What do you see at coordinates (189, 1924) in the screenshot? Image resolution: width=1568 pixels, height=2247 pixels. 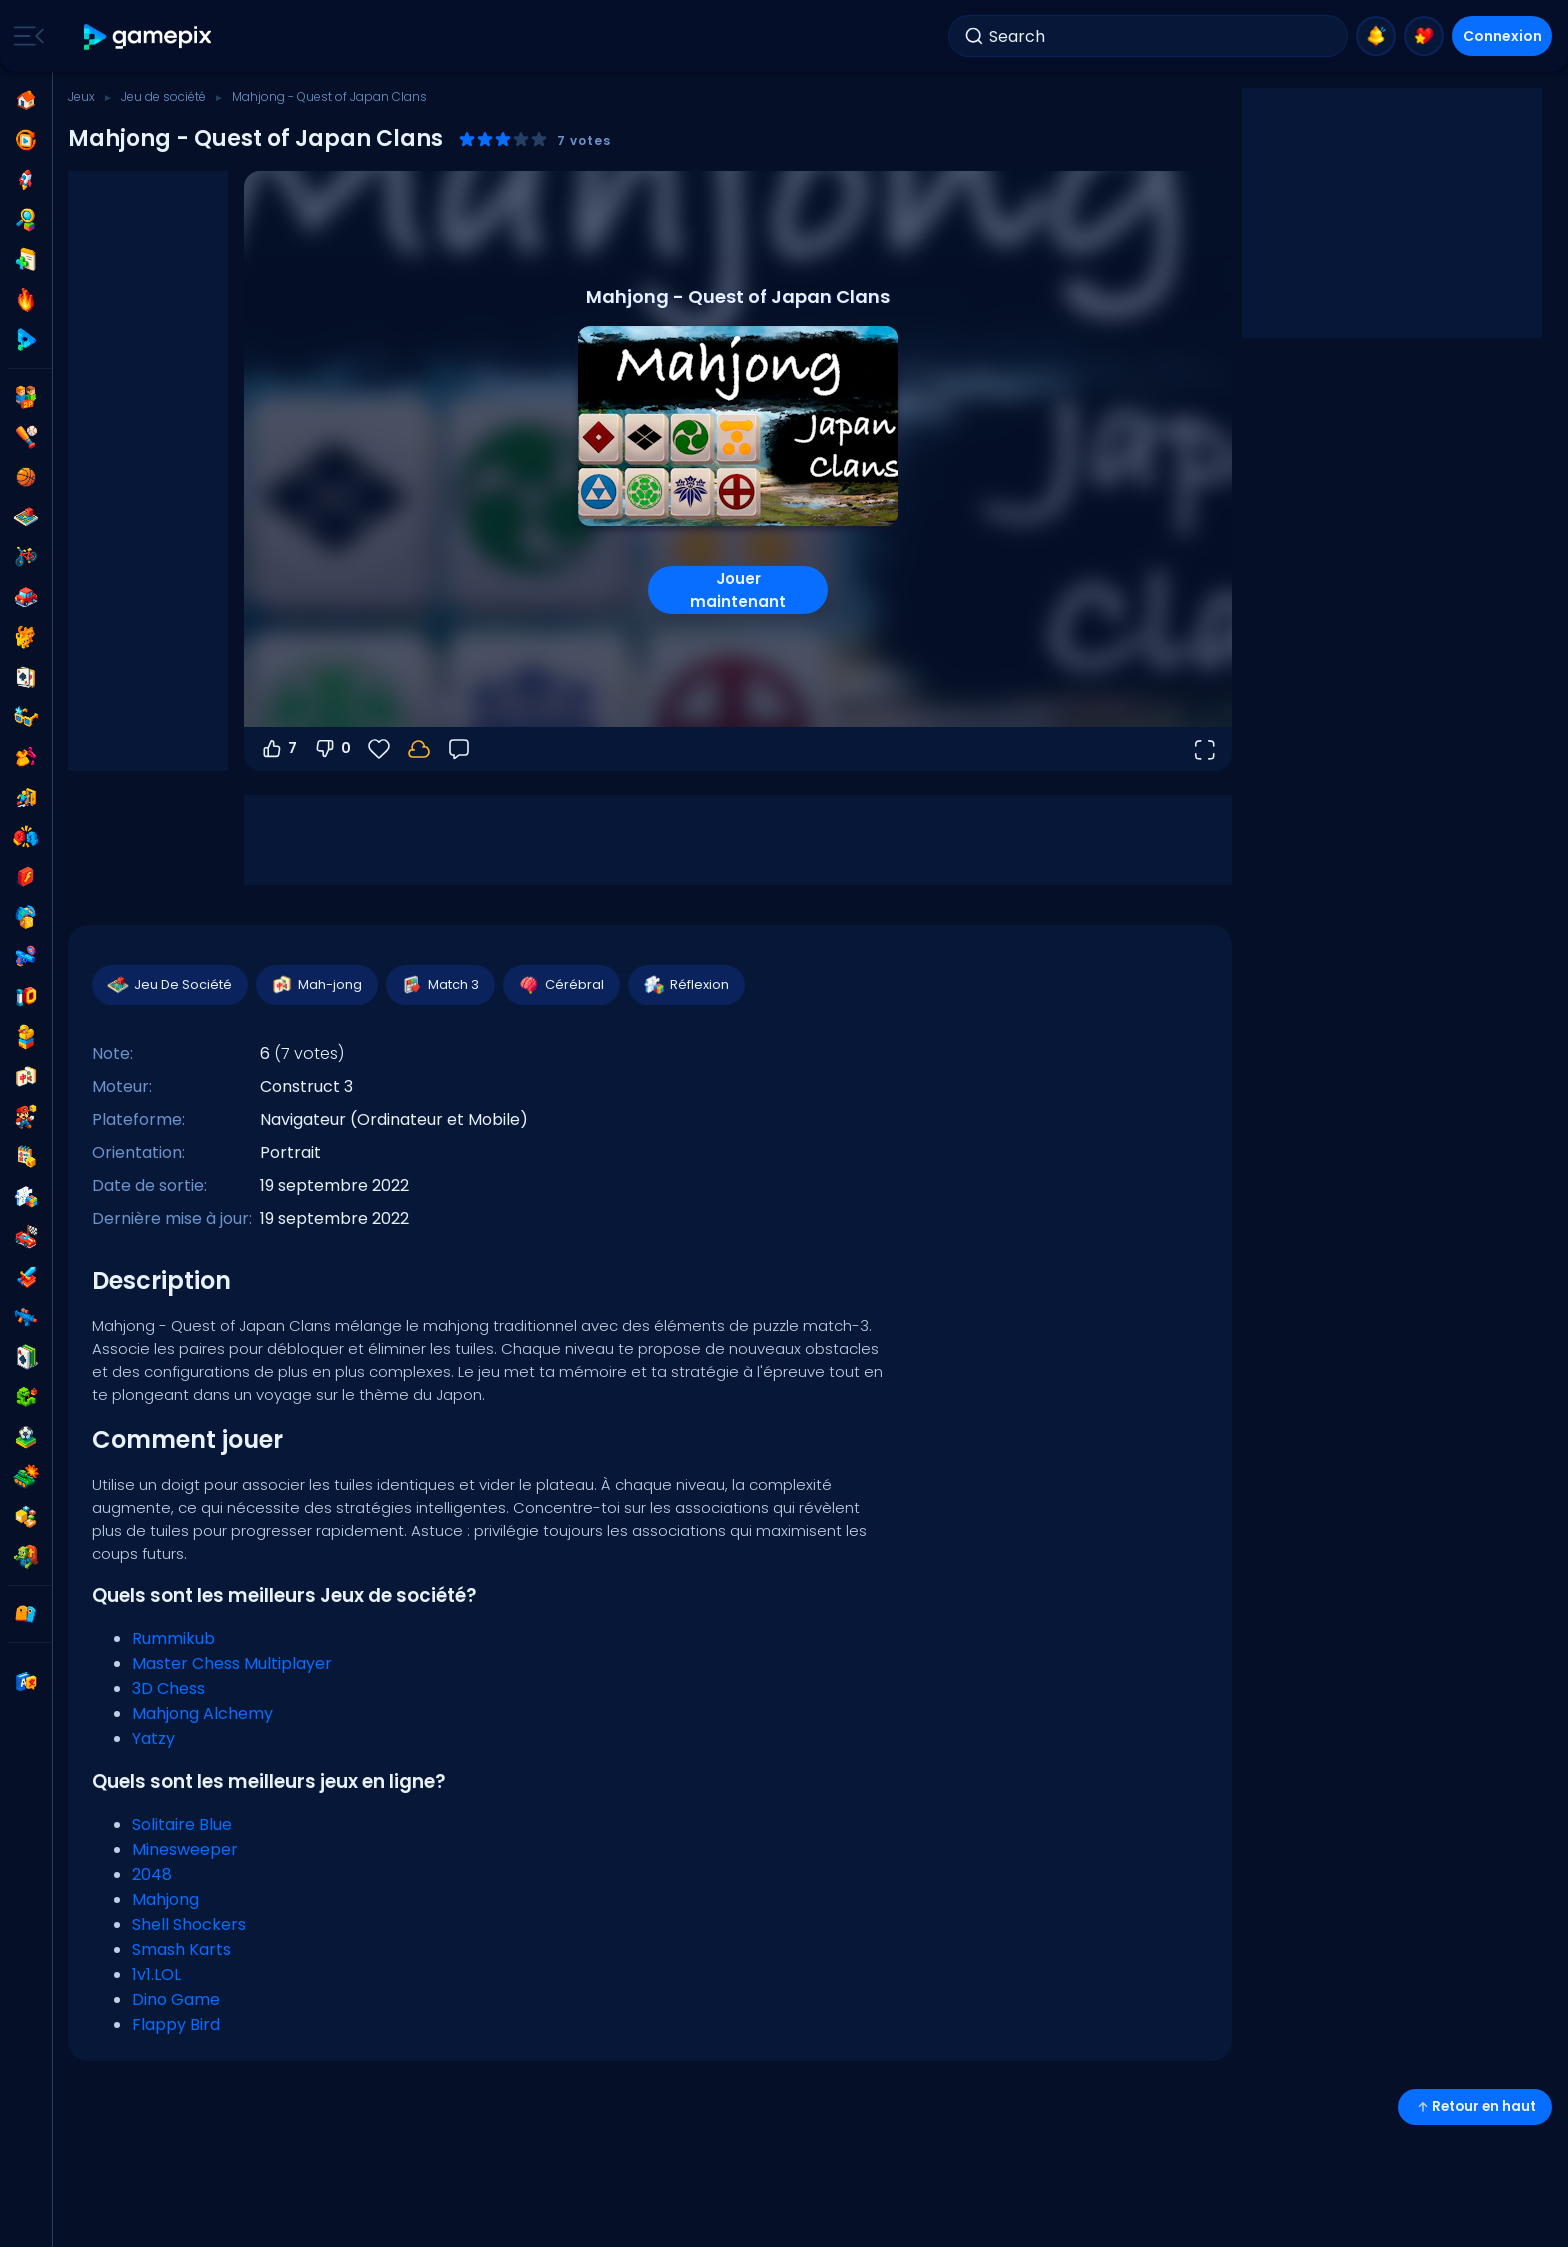 I see `Shell Shockers` at bounding box center [189, 1924].